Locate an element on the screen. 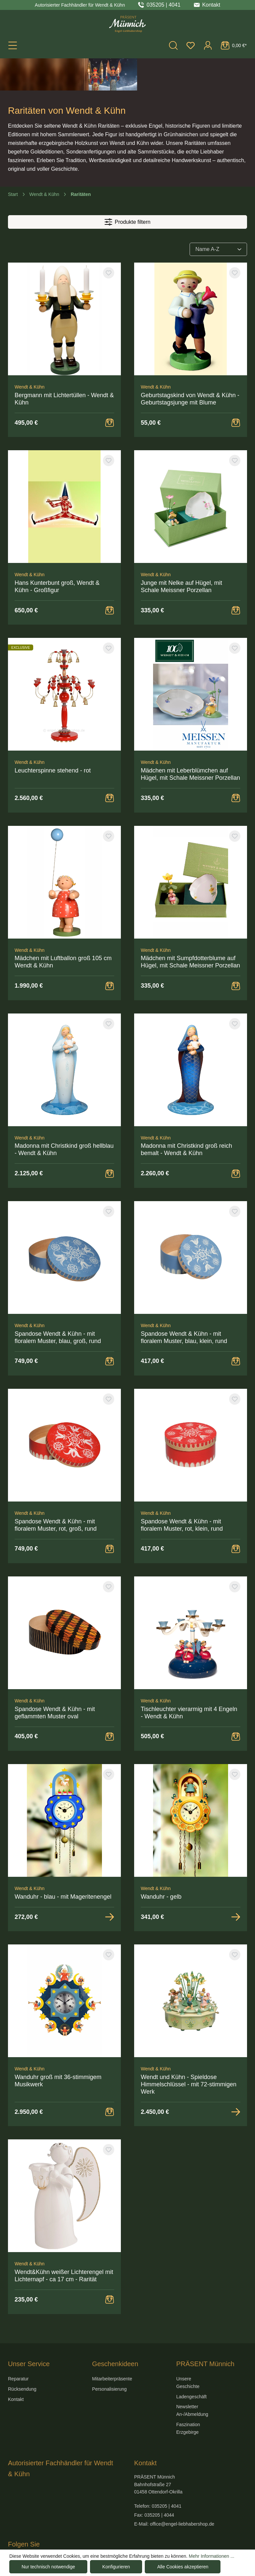 The image size is (255, 2576). 035205 | 4041 is located at coordinates (164, 5).